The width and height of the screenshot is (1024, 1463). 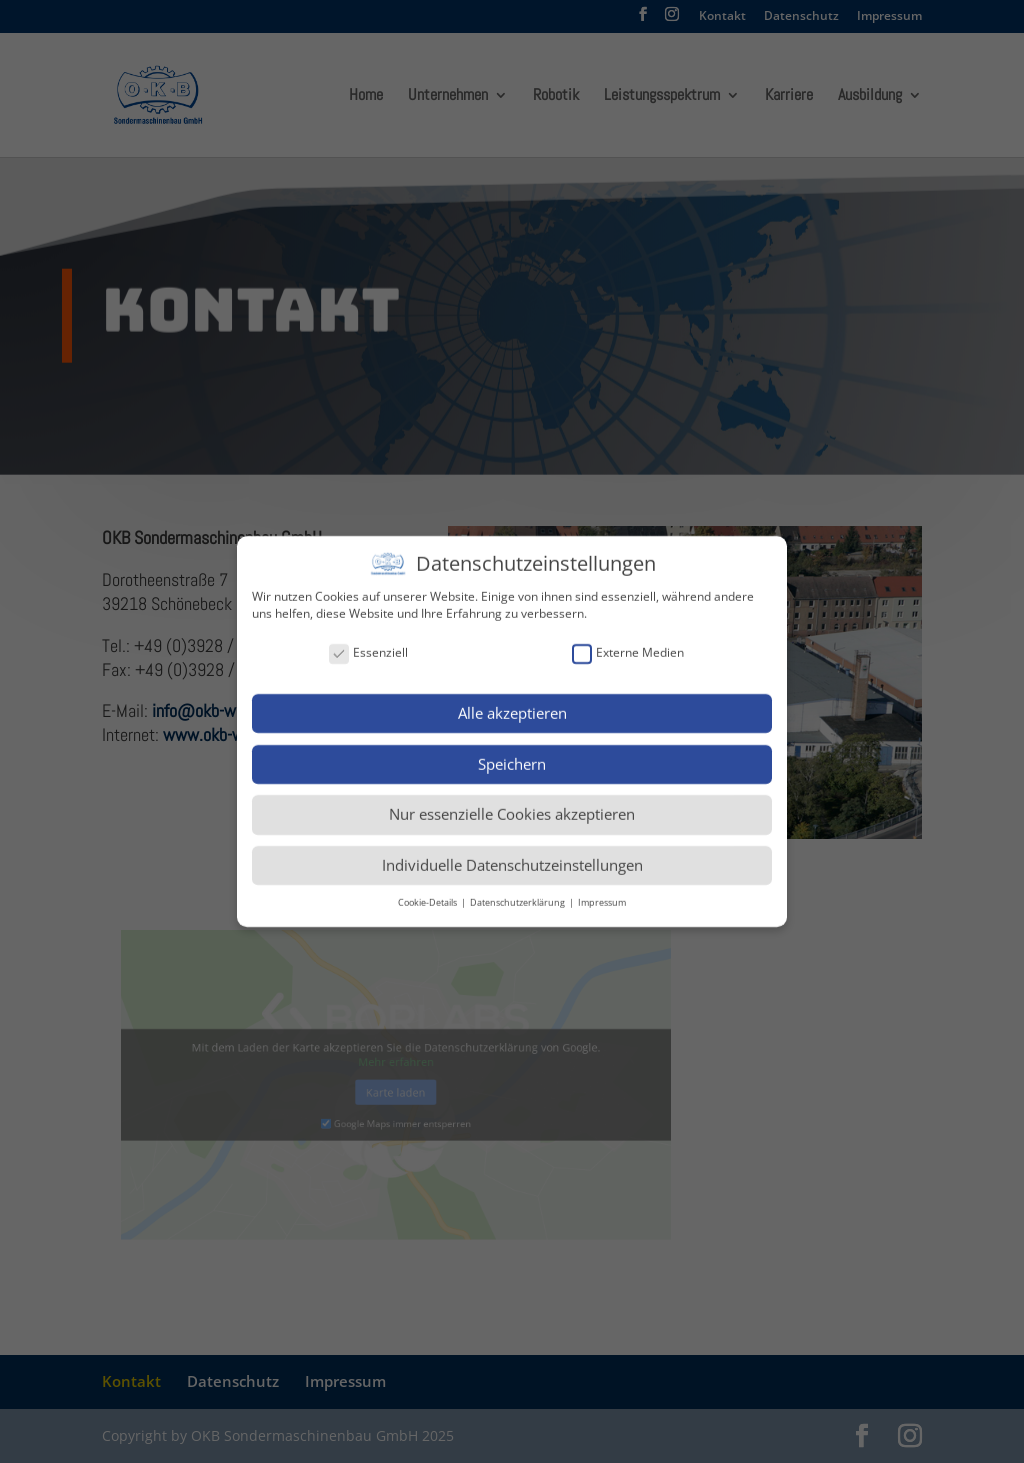 What do you see at coordinates (512, 757) in the screenshot?
I see `Speichern [button]` at bounding box center [512, 757].